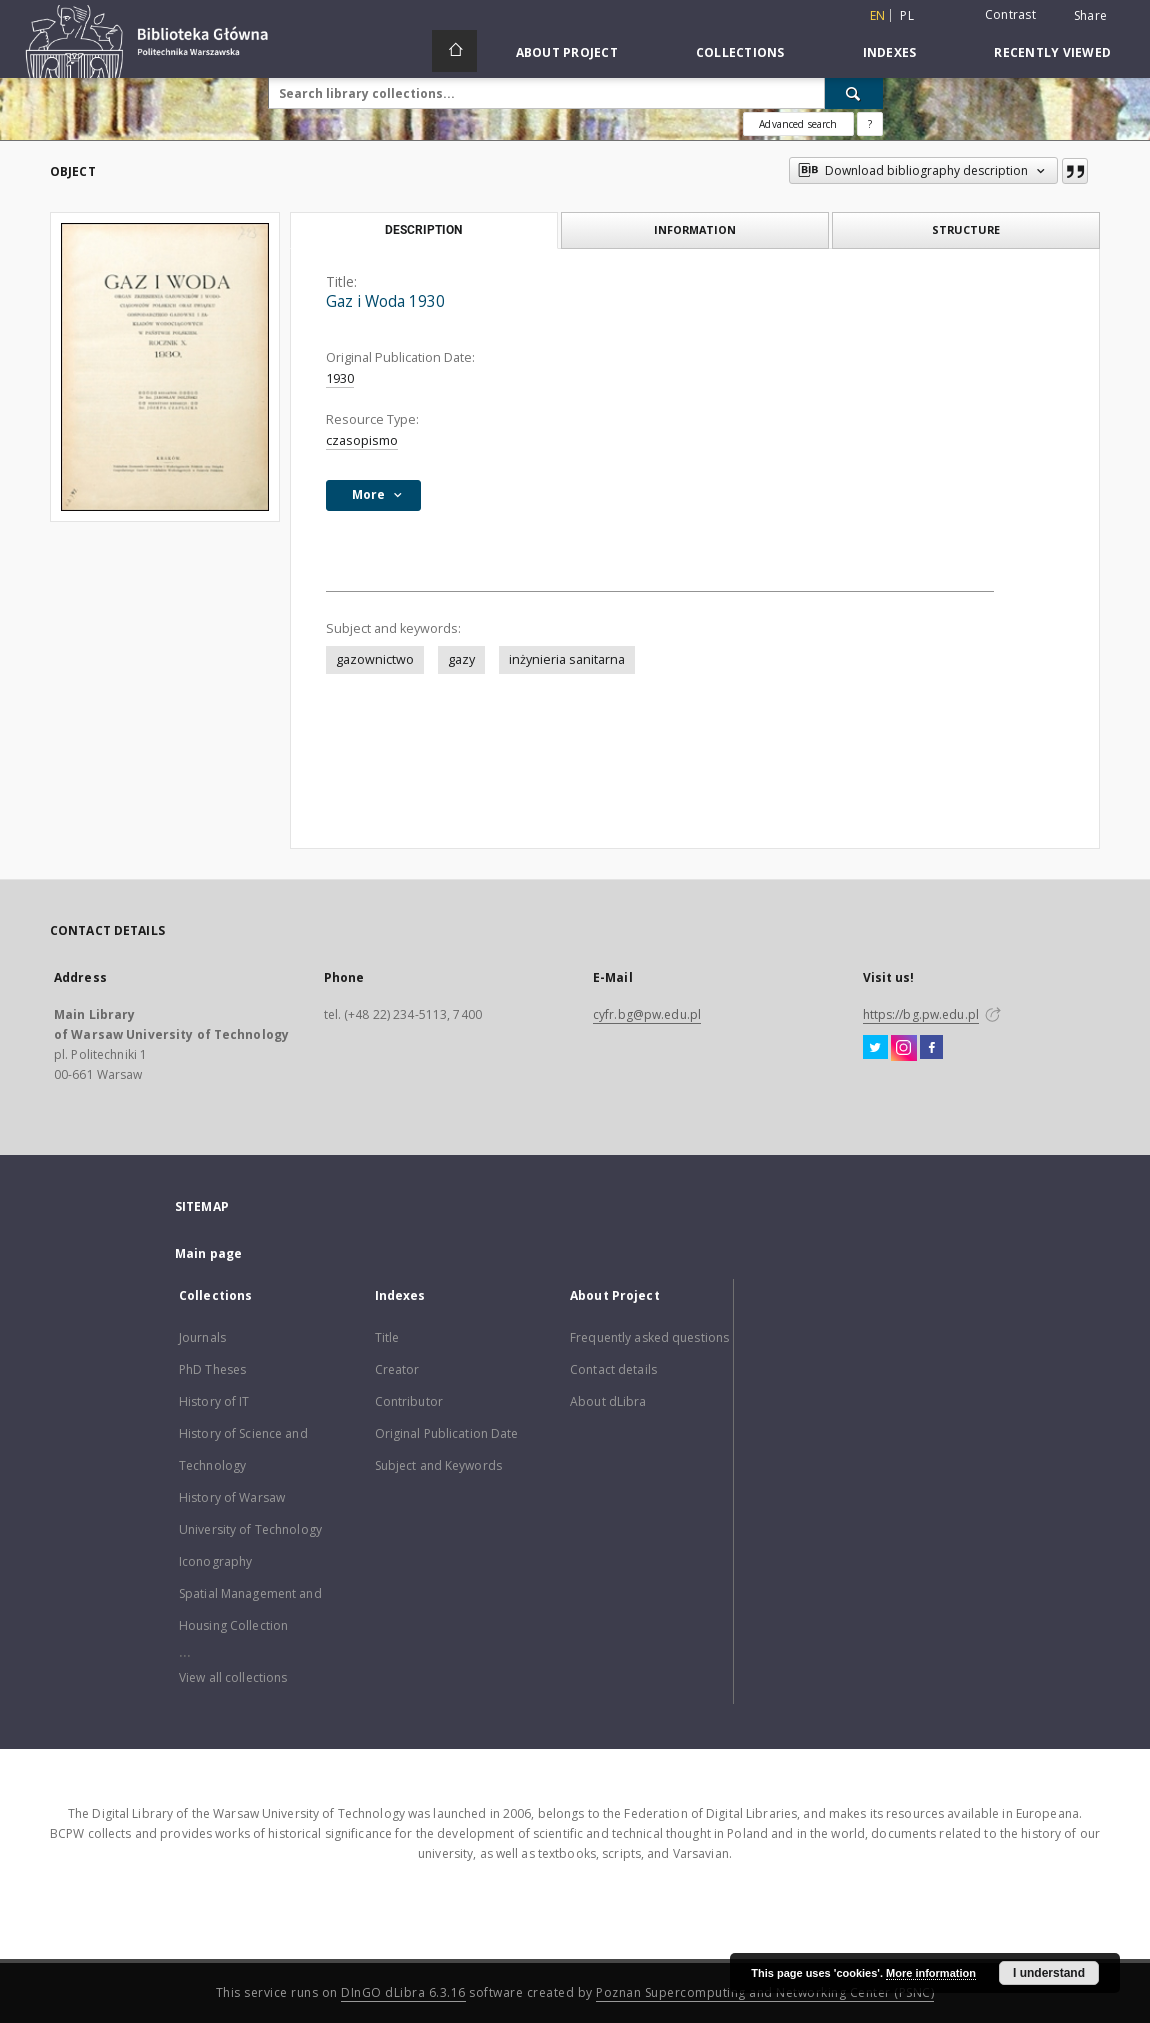  Describe the element at coordinates (695, 229) in the screenshot. I see `Information [tab]` at that location.